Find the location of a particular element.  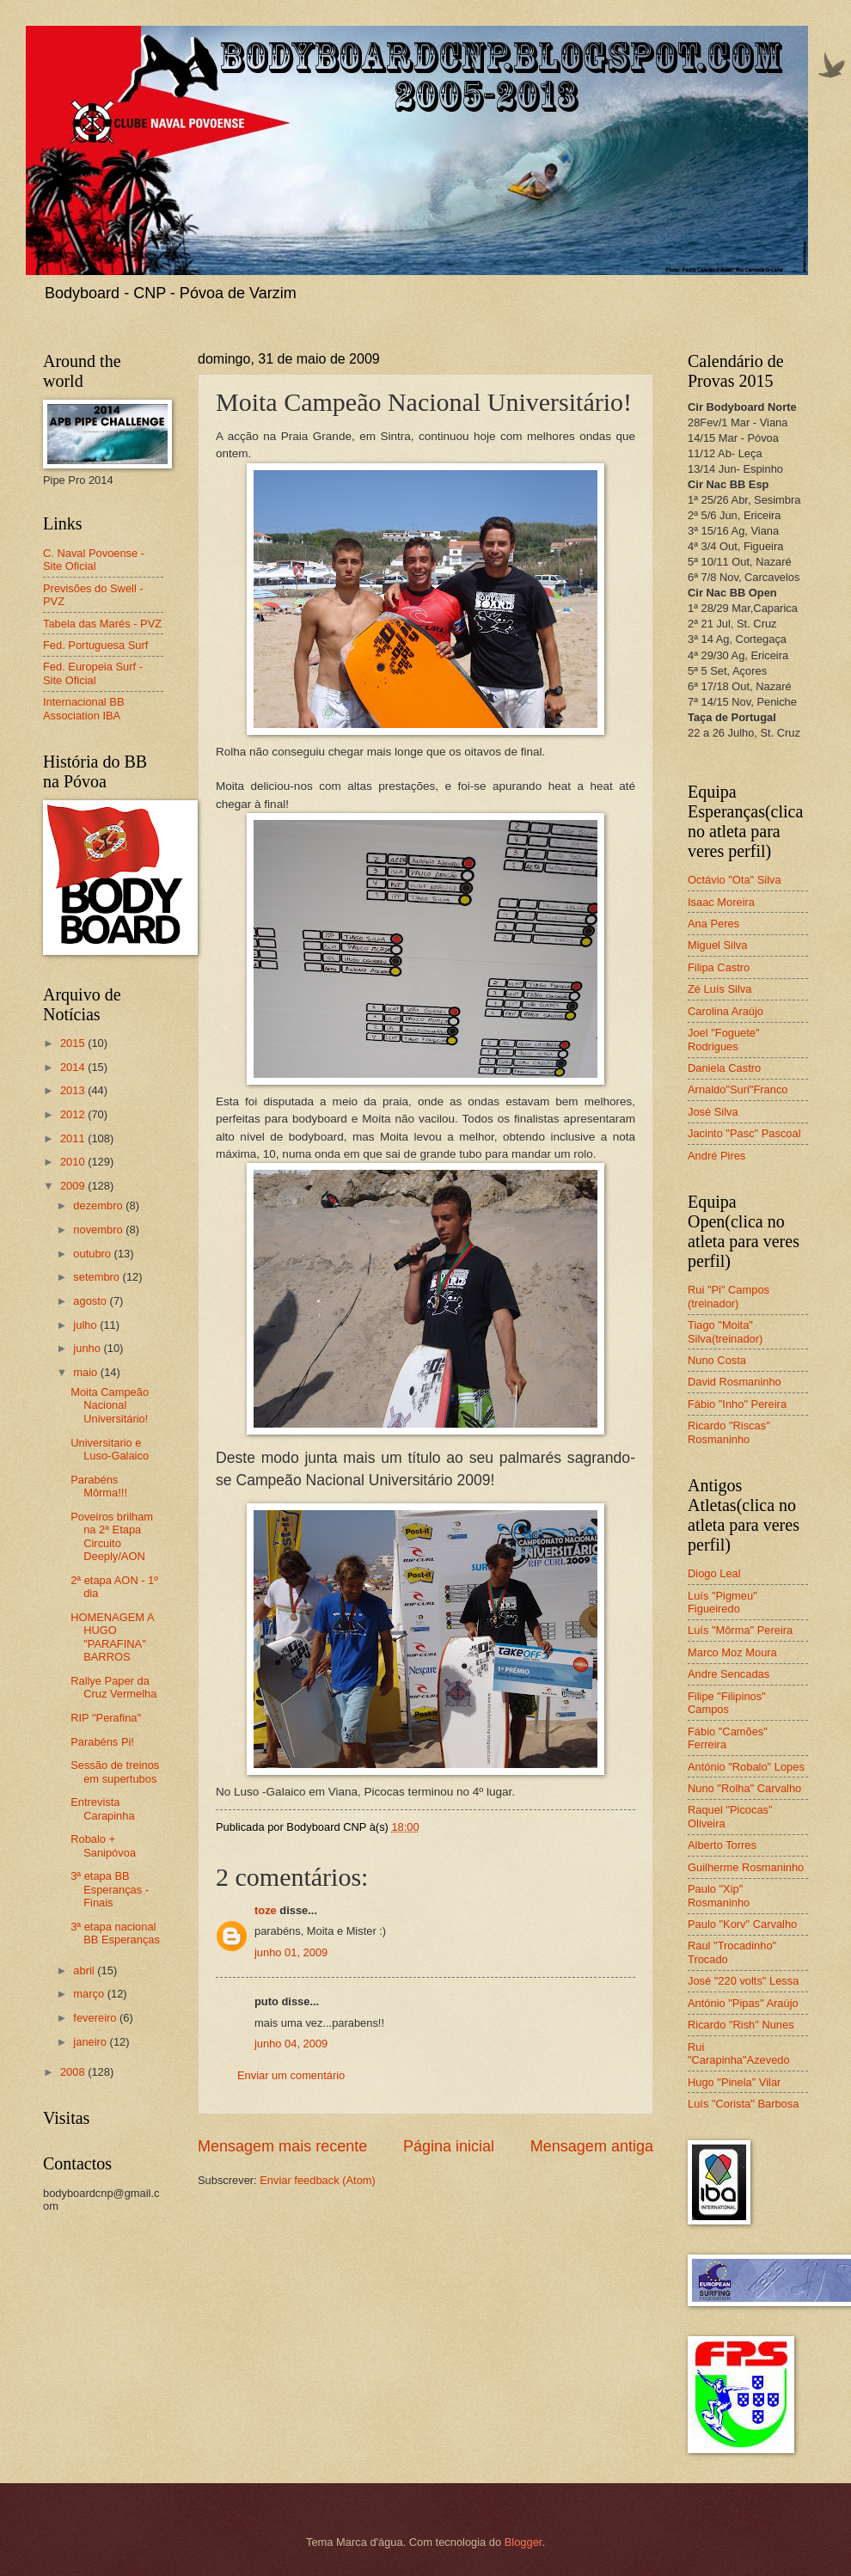

Parabéns Pi! is located at coordinates (102, 1741).